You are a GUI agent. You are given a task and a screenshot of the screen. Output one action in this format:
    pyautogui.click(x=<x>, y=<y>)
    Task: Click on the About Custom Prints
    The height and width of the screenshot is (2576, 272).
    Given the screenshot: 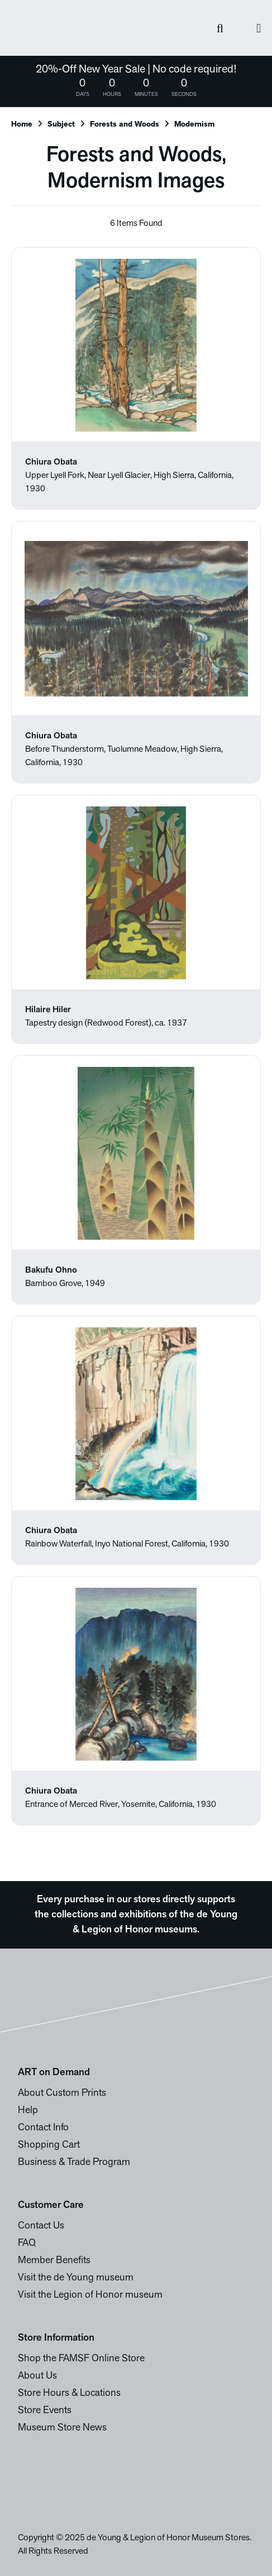 What is the action you would take?
    pyautogui.click(x=62, y=2093)
    